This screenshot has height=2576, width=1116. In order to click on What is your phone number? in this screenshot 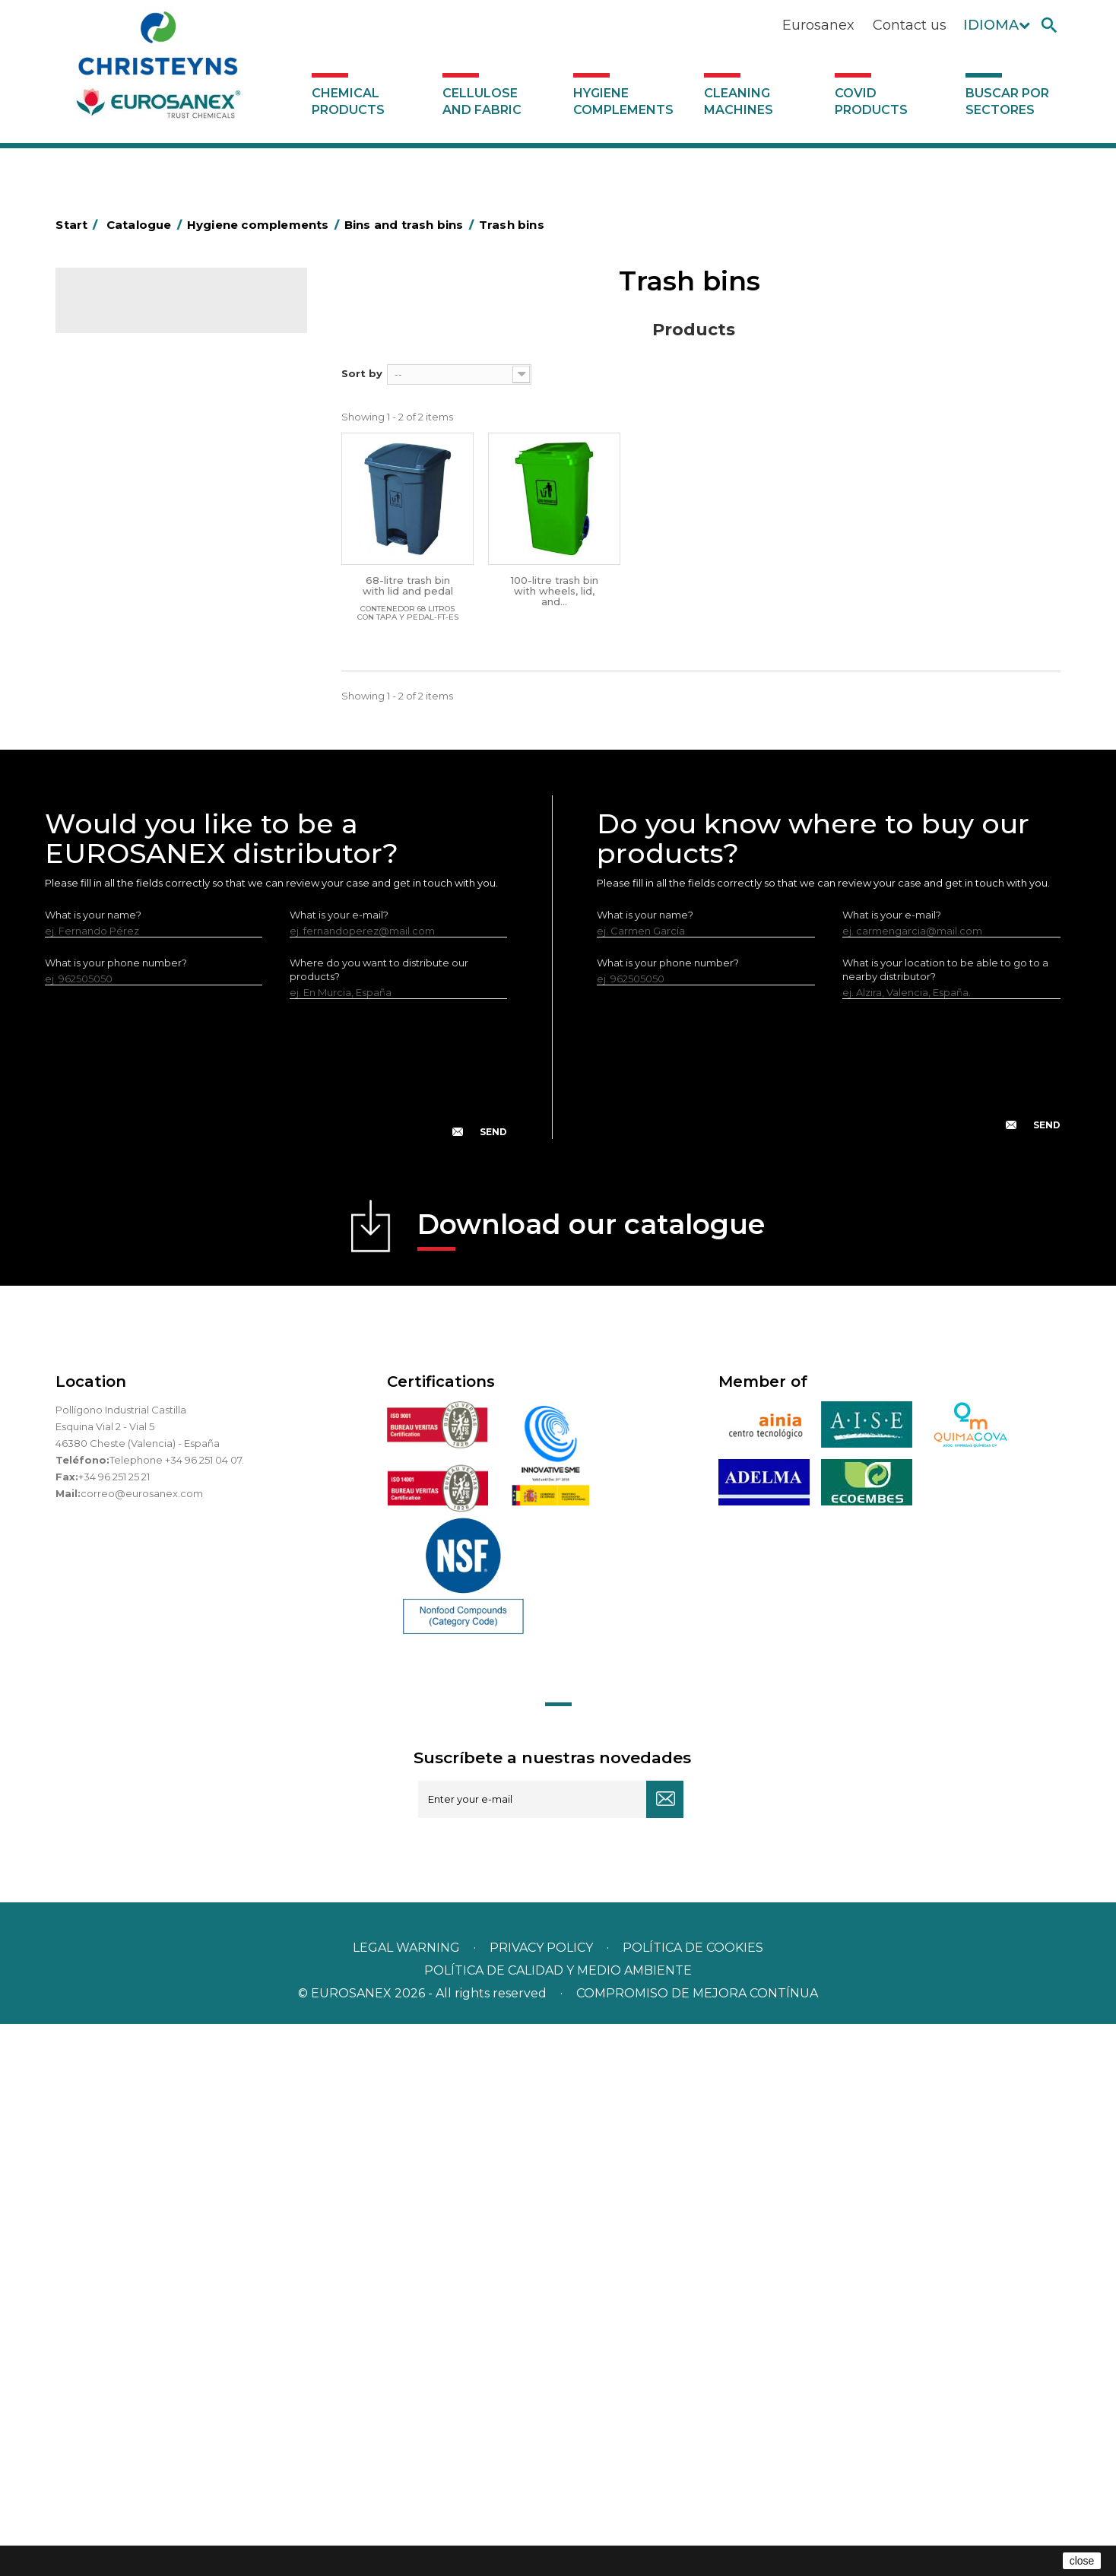, I will do `click(116, 1514)`.